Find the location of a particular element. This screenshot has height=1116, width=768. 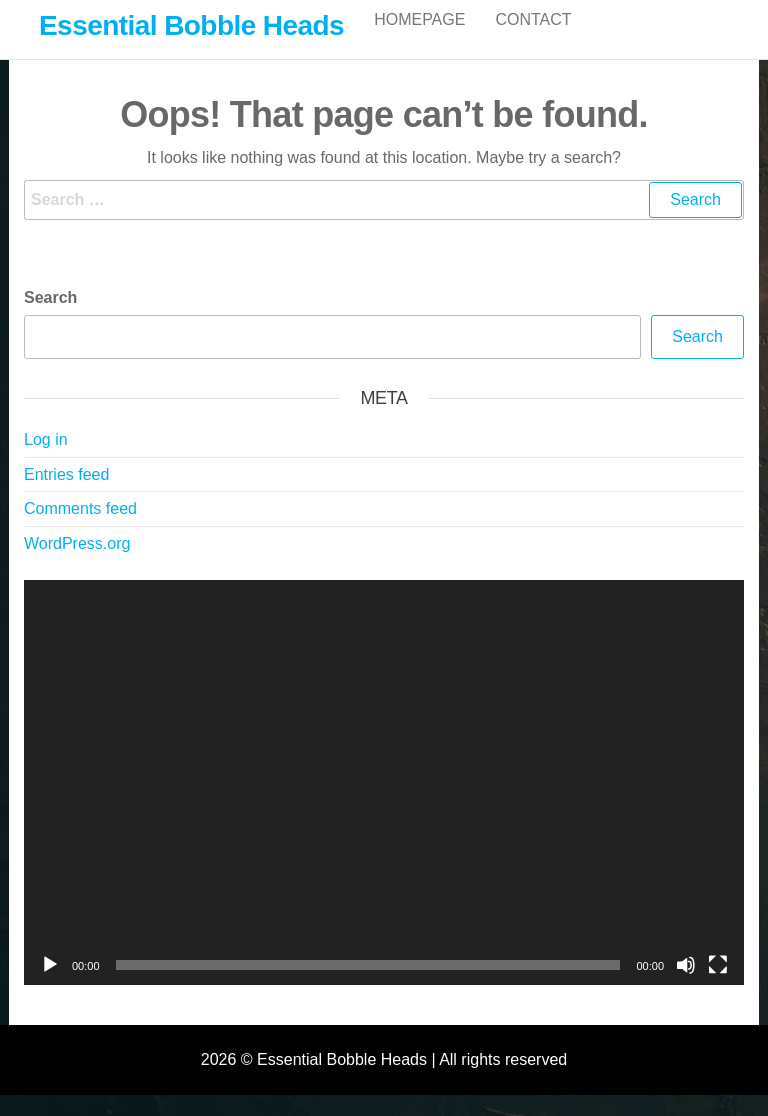

Search is located at coordinates (50, 318).